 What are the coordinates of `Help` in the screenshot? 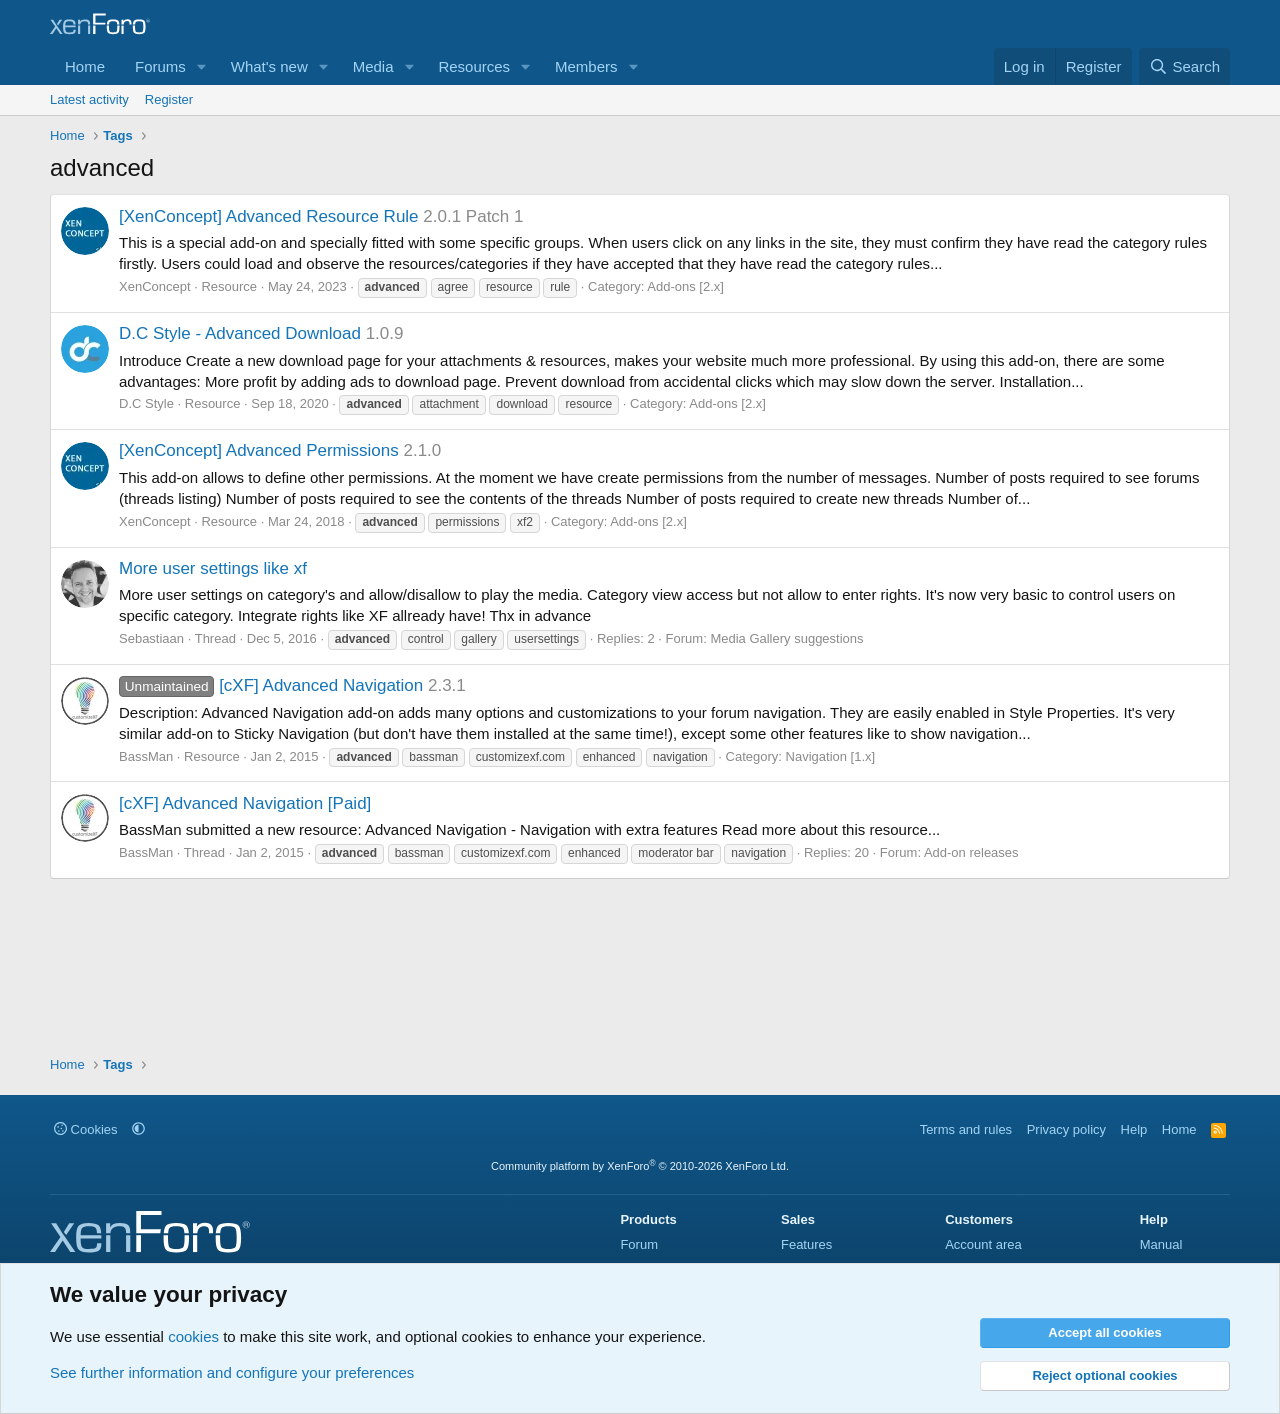 It's located at (1134, 1129).